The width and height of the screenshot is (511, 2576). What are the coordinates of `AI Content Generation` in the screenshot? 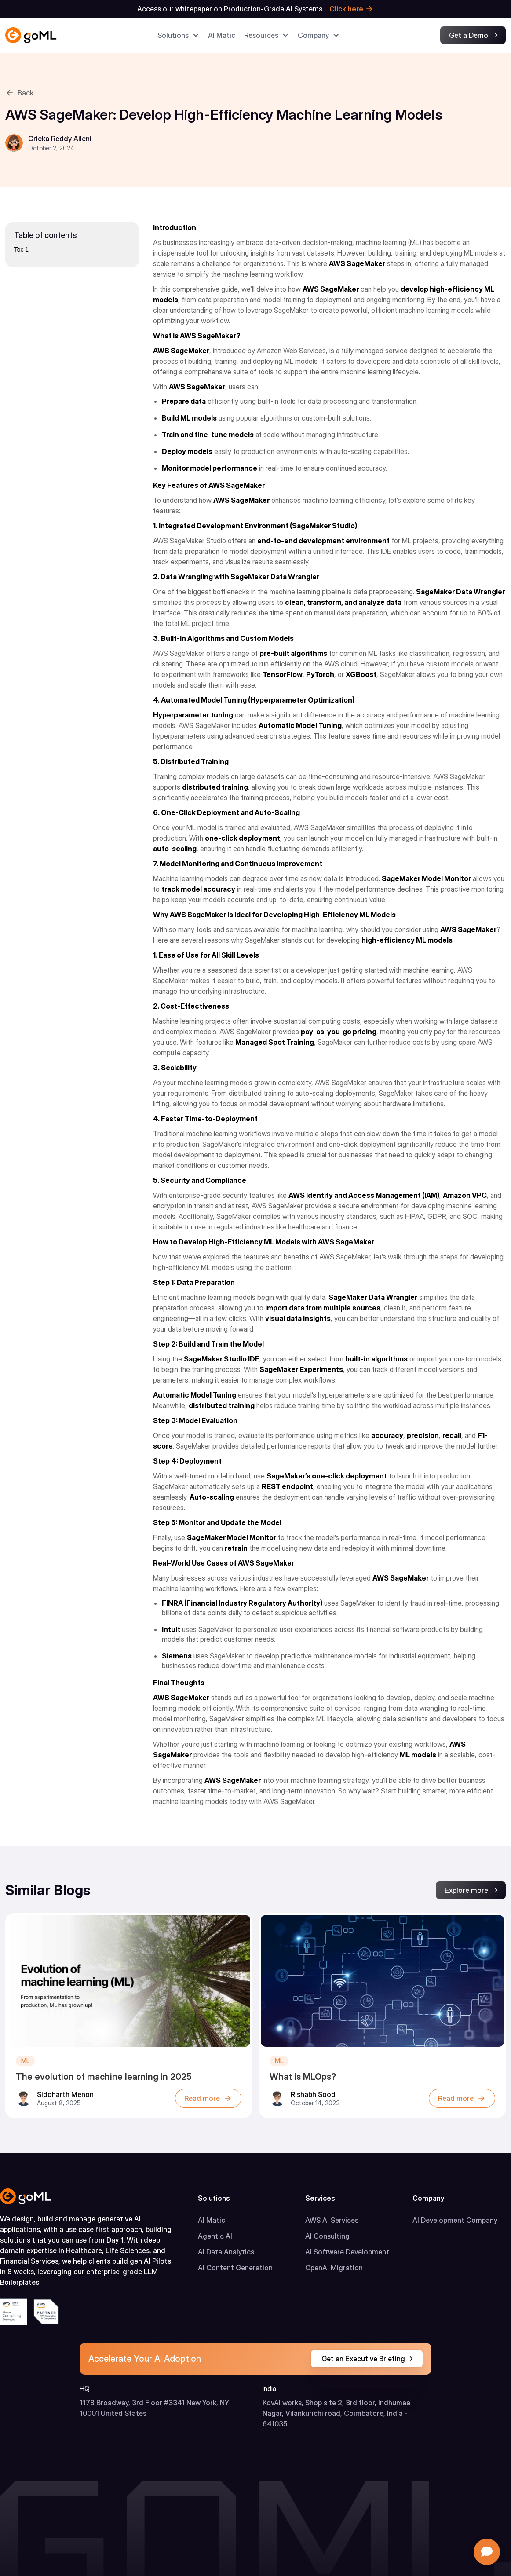 It's located at (235, 2267).